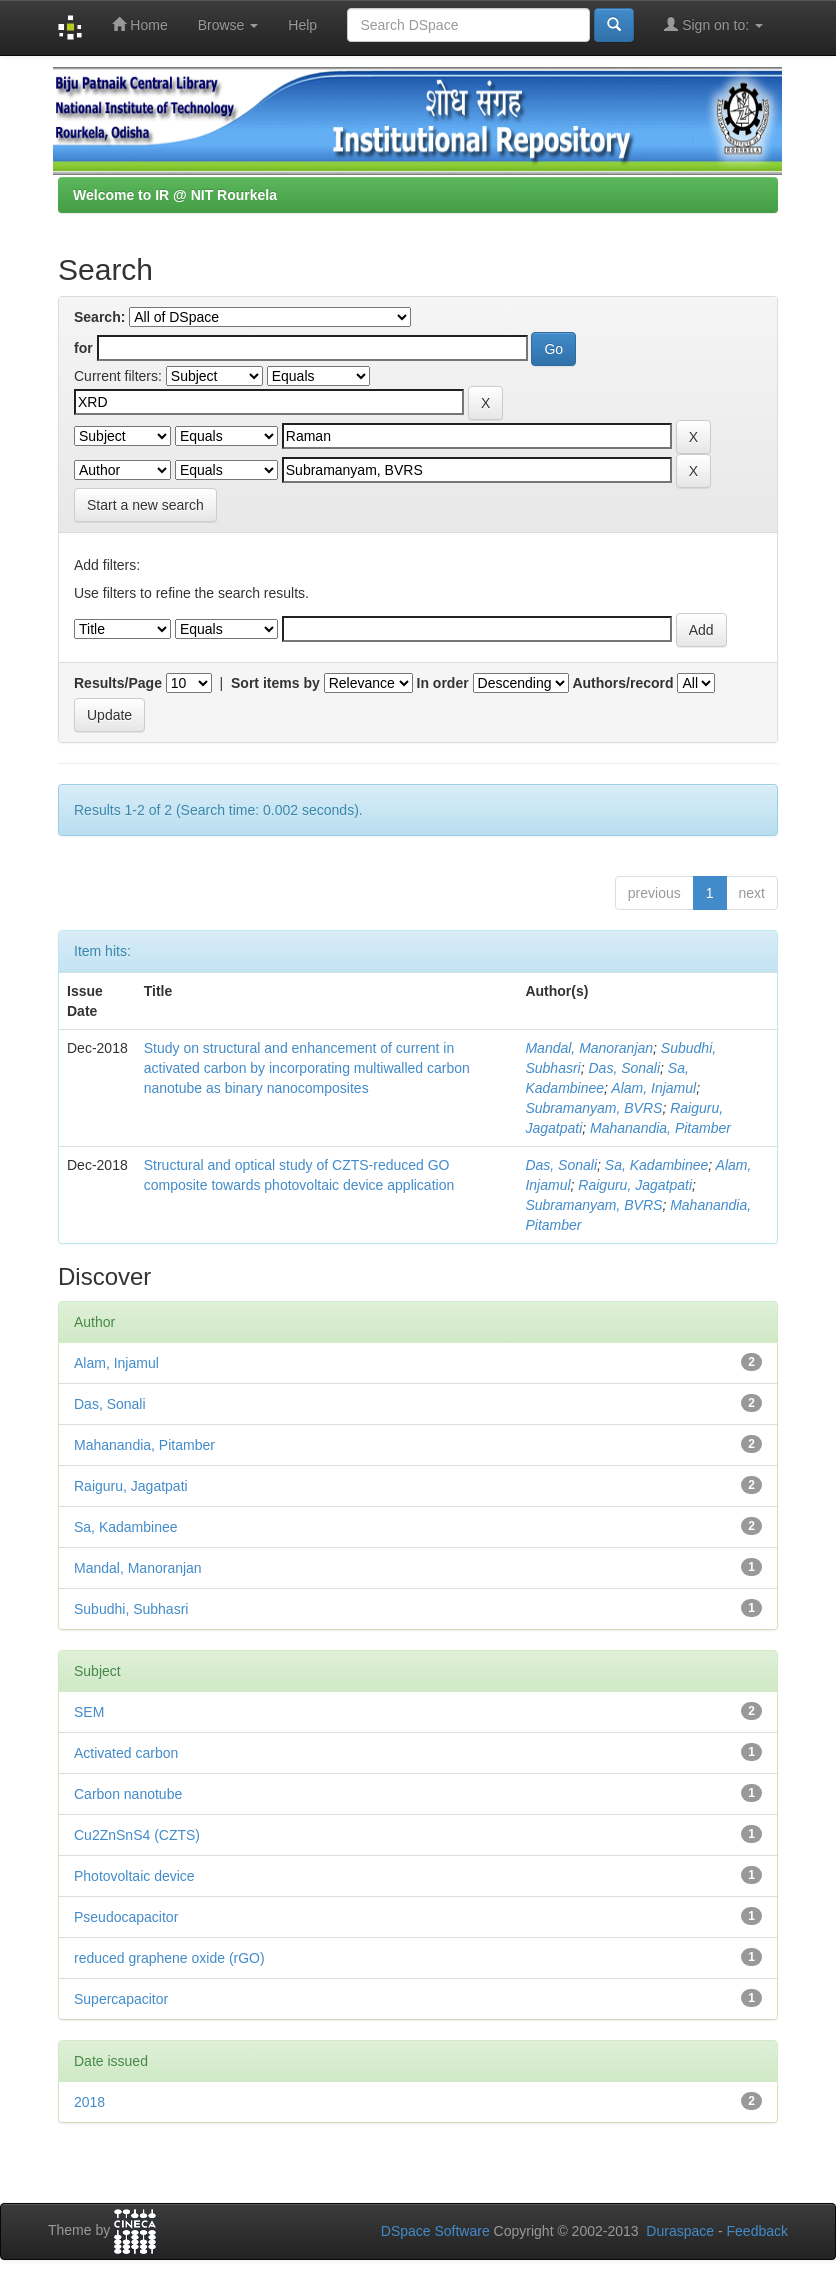  I want to click on 2018, so click(89, 2102).